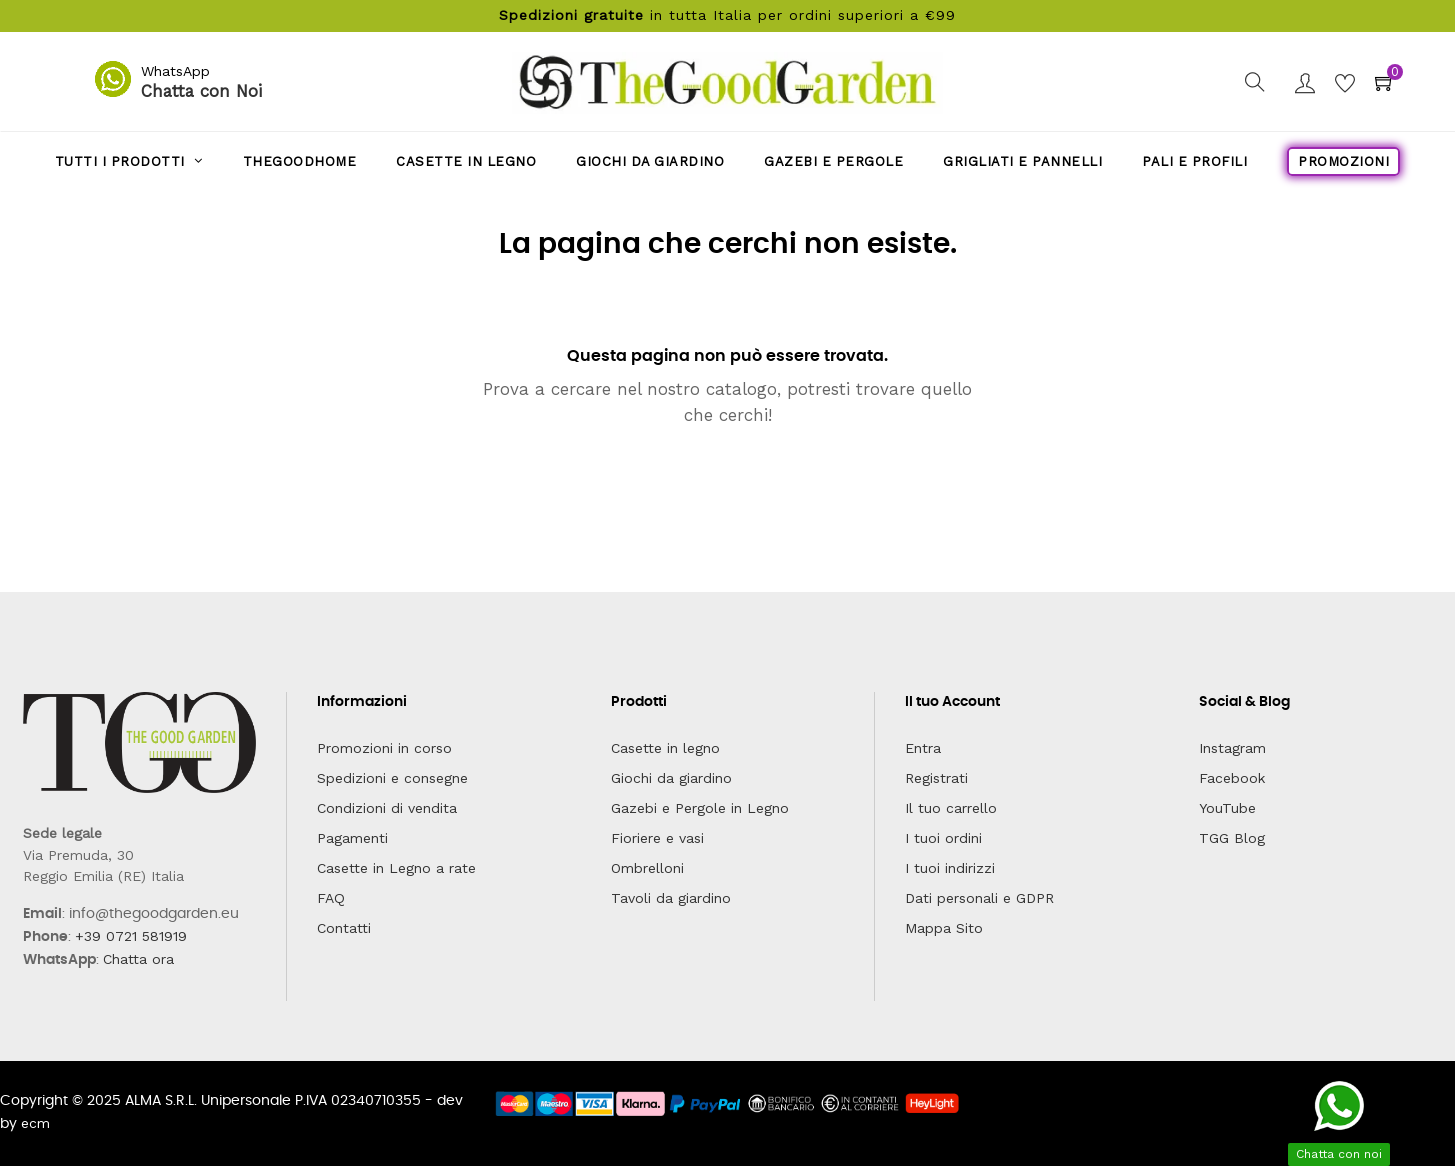 The image size is (1455, 1166). What do you see at coordinates (951, 808) in the screenshot?
I see `Il tuo carrello` at bounding box center [951, 808].